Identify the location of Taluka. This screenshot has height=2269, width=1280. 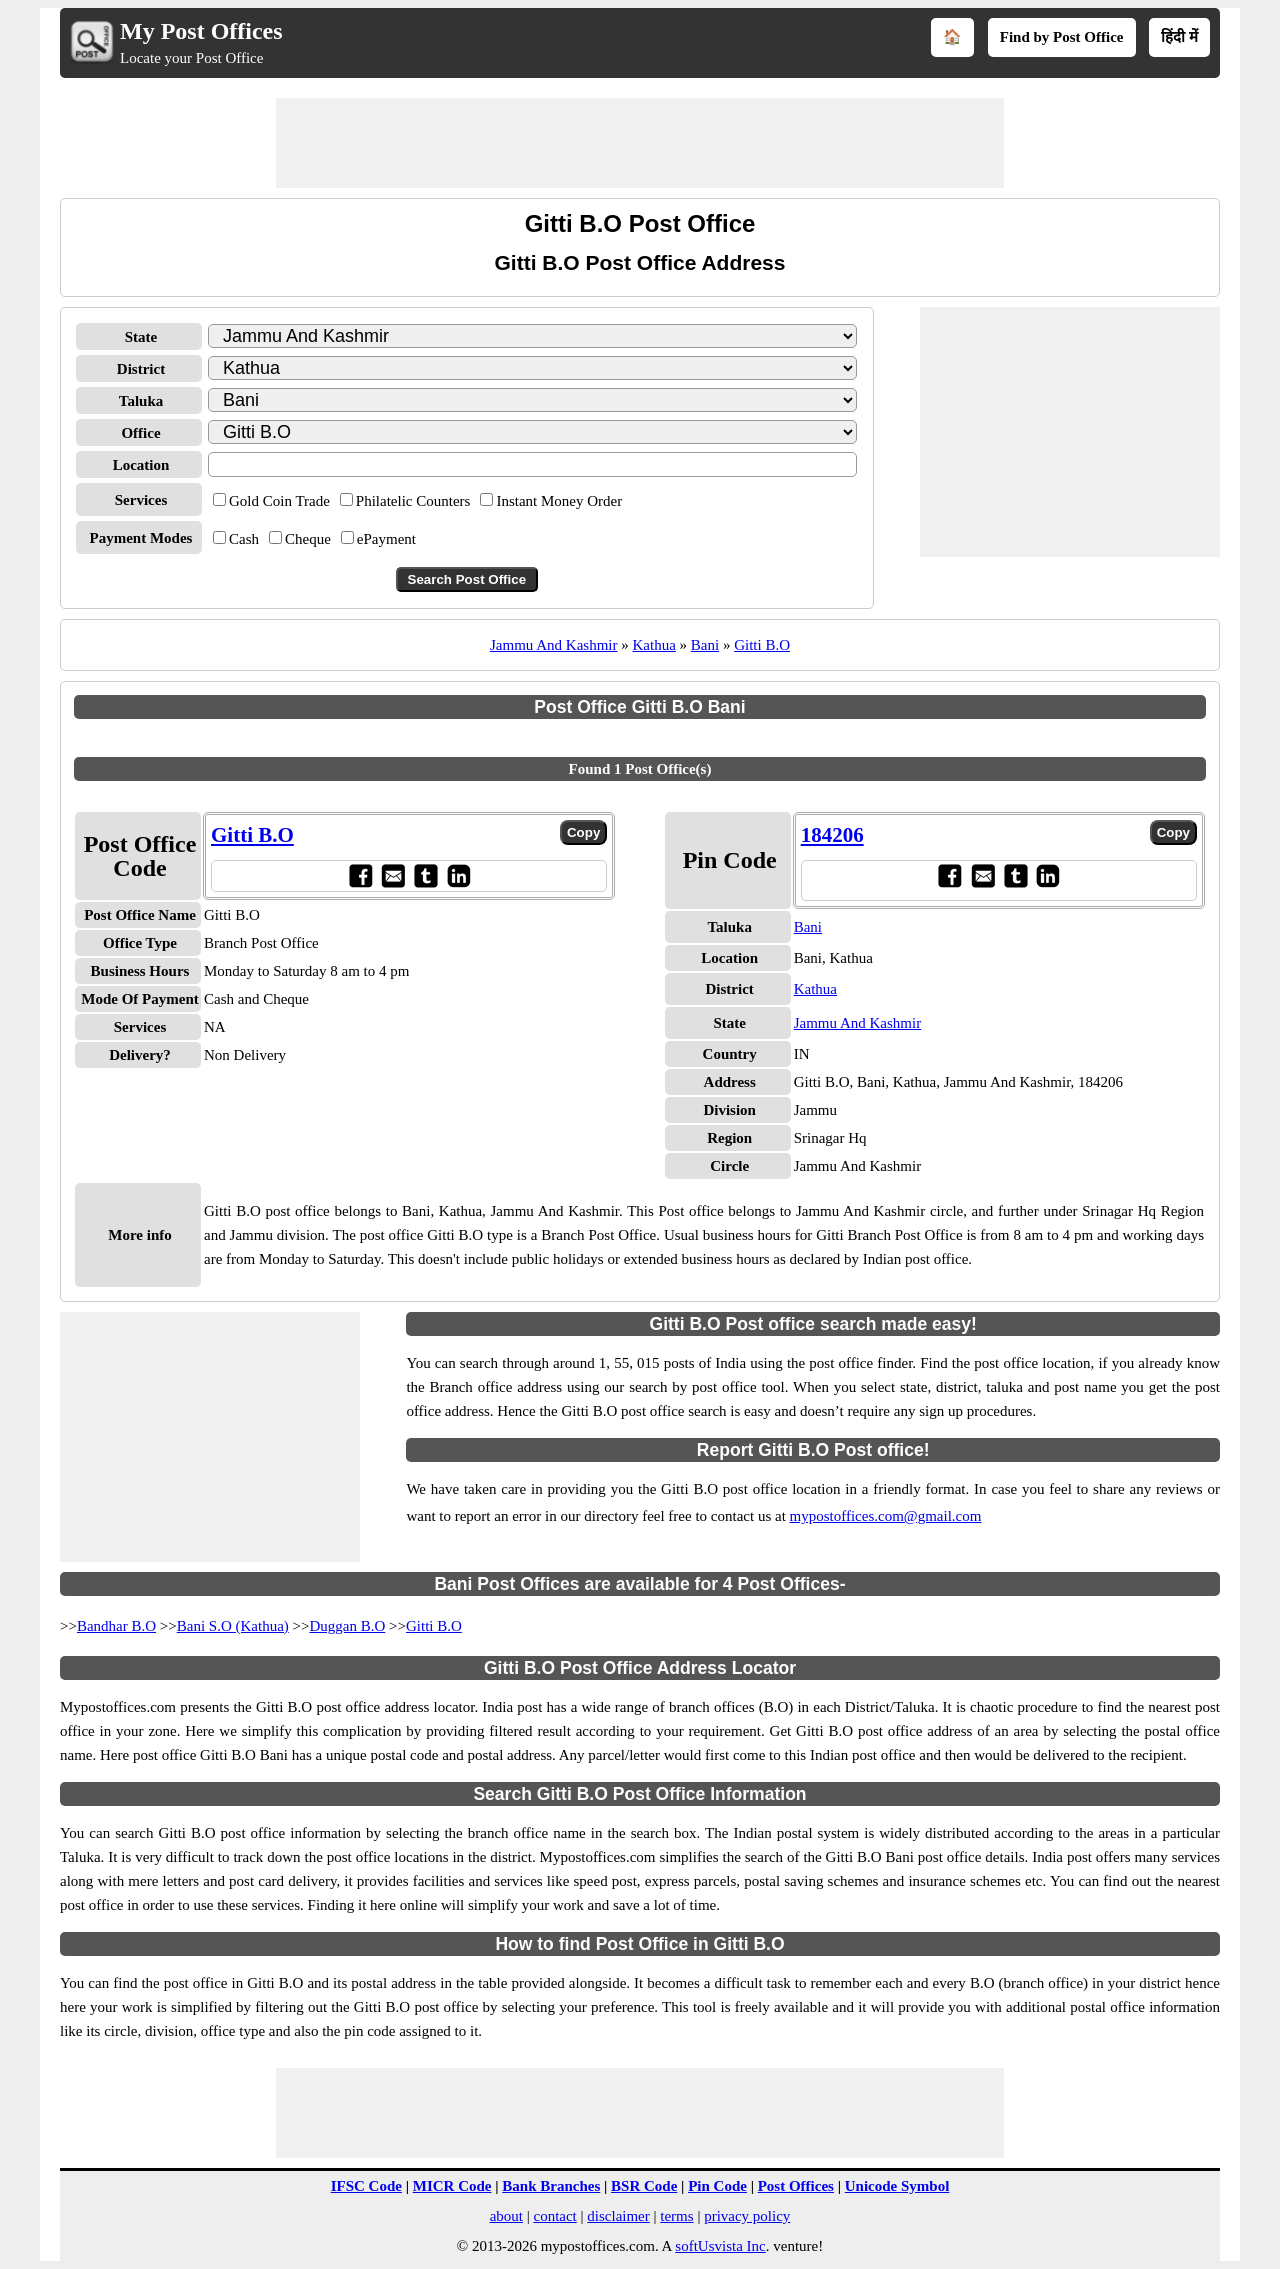
(141, 401).